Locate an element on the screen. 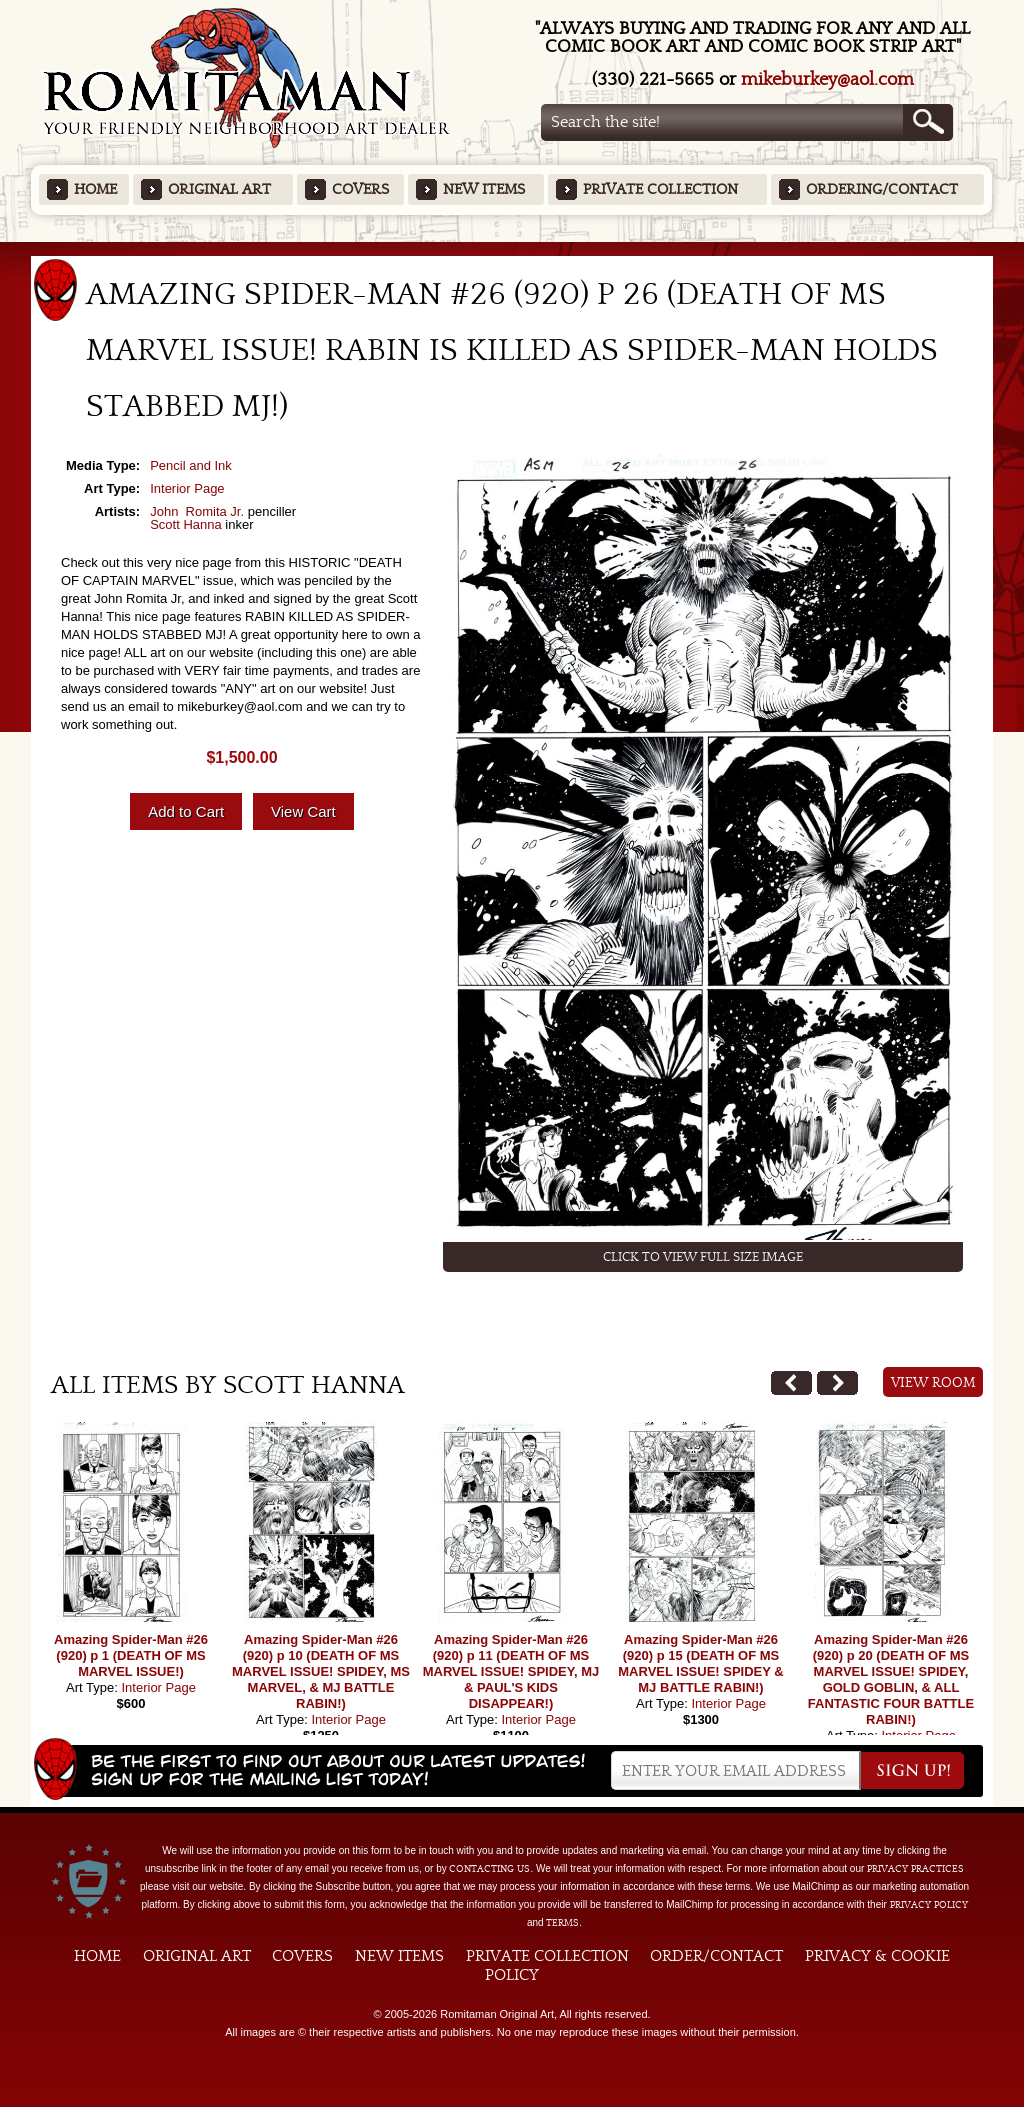  Amazing Spider-Man #26 (920) p 1 (DEATH OF MS MARVEL ISSUE!) is located at coordinates (131, 1655).